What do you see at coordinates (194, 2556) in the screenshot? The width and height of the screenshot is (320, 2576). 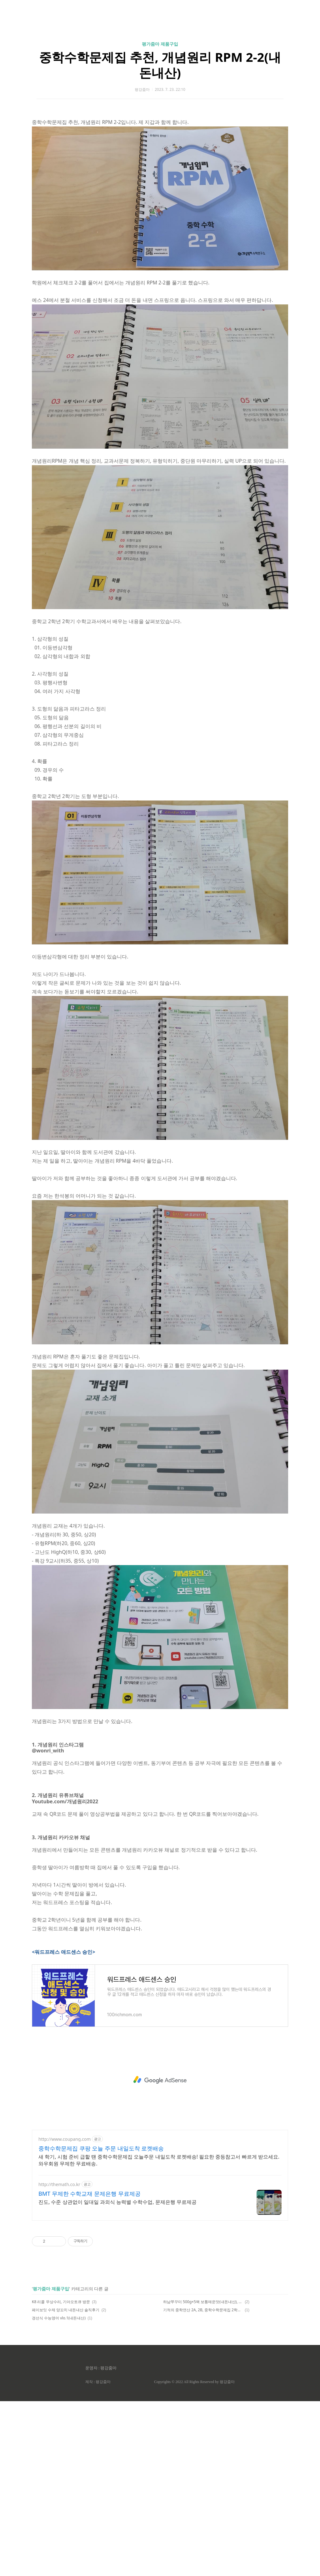 I see `Copyrights © 2022 All Rights Reserved by 평강줌마` at bounding box center [194, 2556].